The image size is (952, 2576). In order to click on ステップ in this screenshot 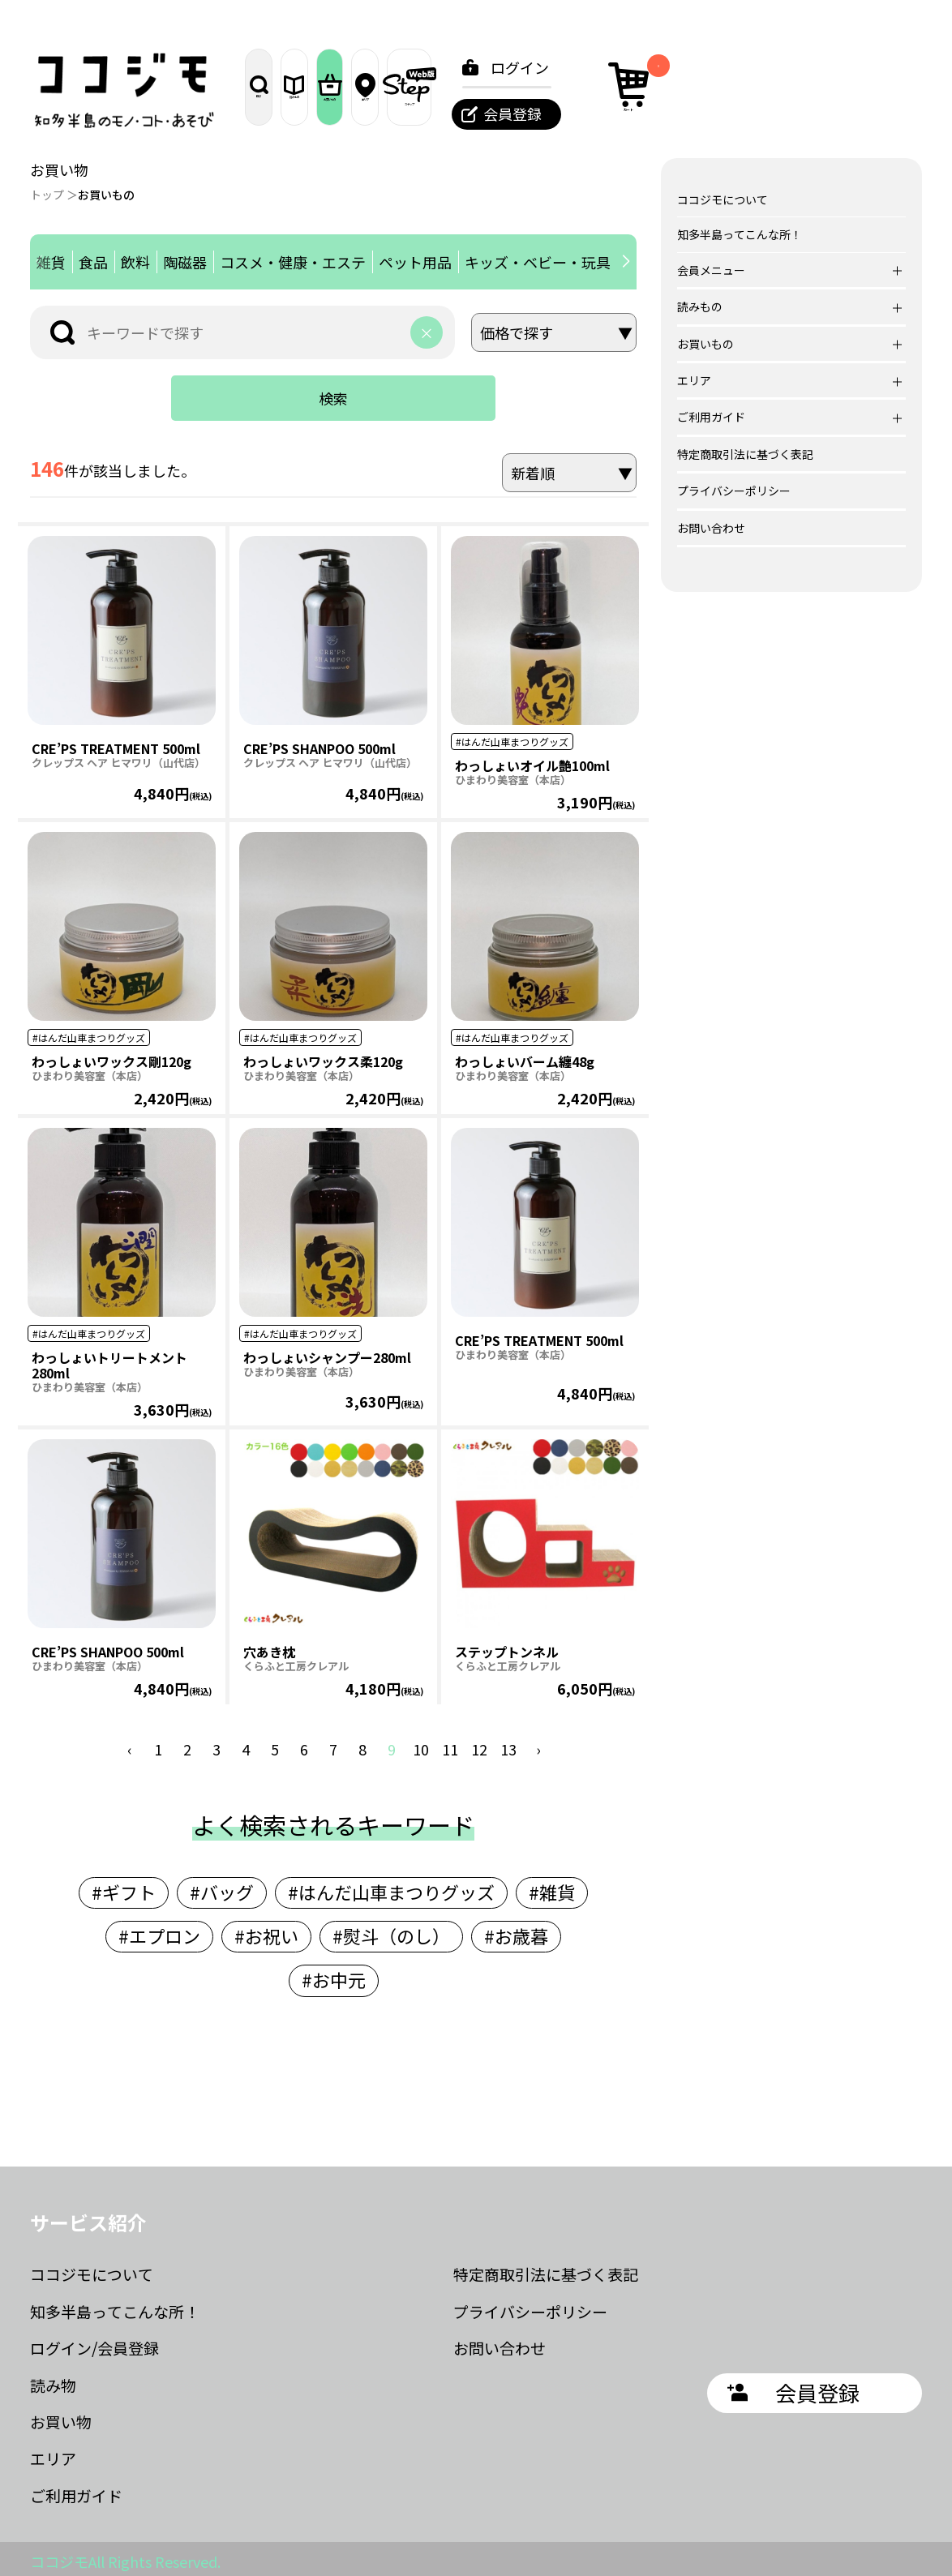, I will do `click(624, 86)`.